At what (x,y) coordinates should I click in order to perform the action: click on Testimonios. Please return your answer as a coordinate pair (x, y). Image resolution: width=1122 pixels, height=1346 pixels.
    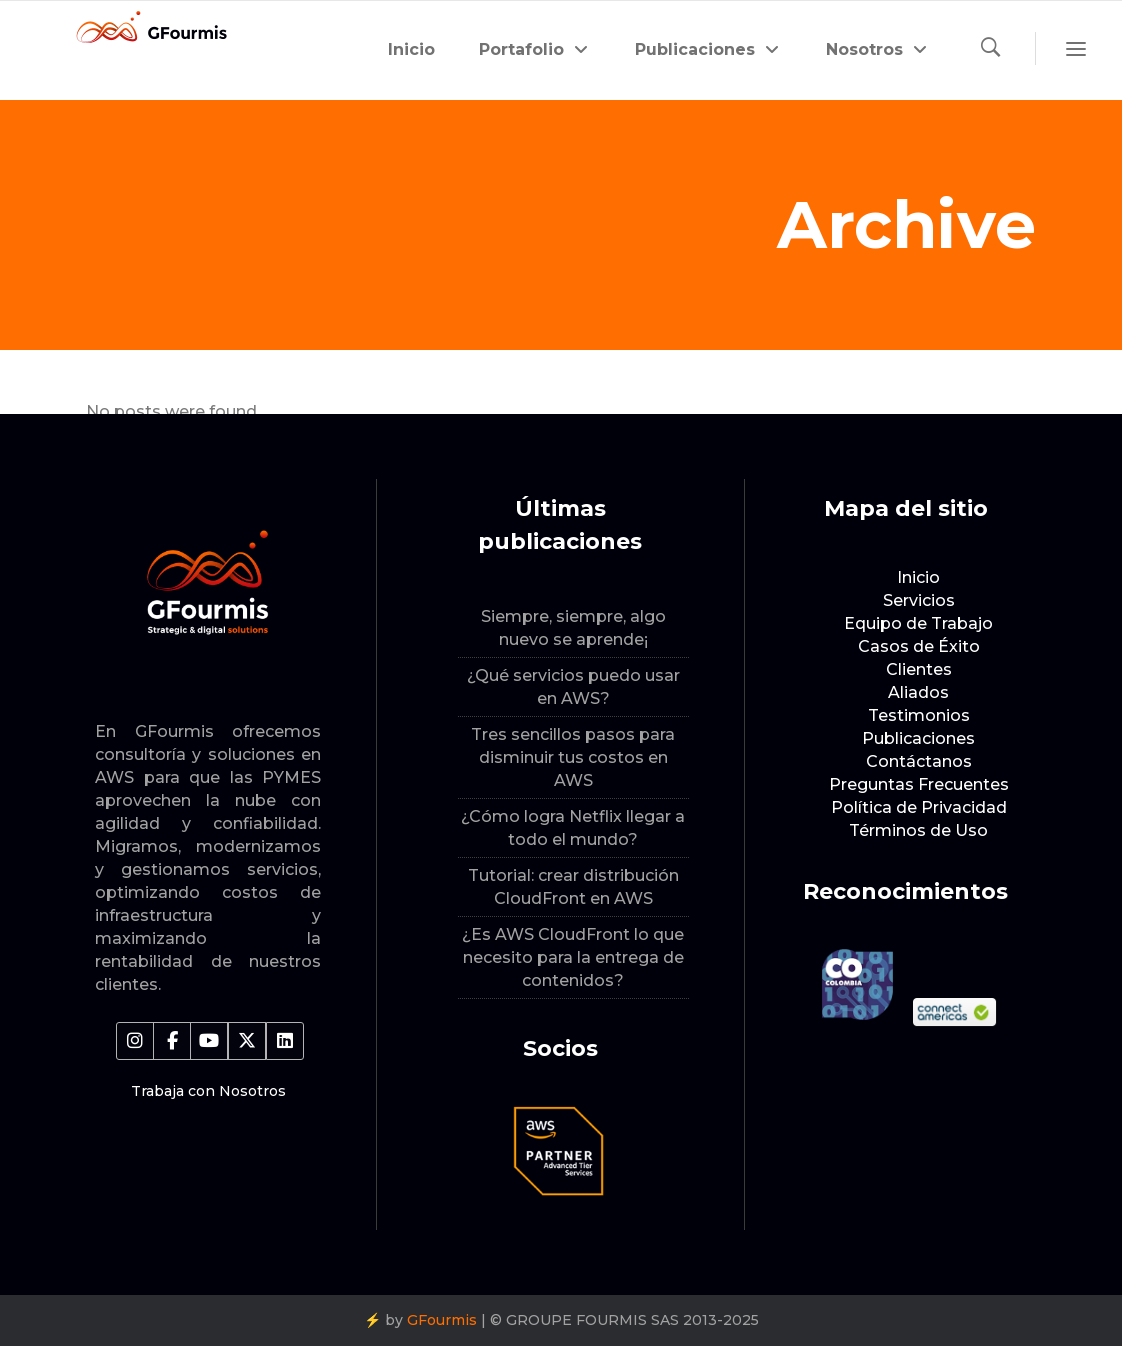
    Looking at the image, I should click on (919, 715).